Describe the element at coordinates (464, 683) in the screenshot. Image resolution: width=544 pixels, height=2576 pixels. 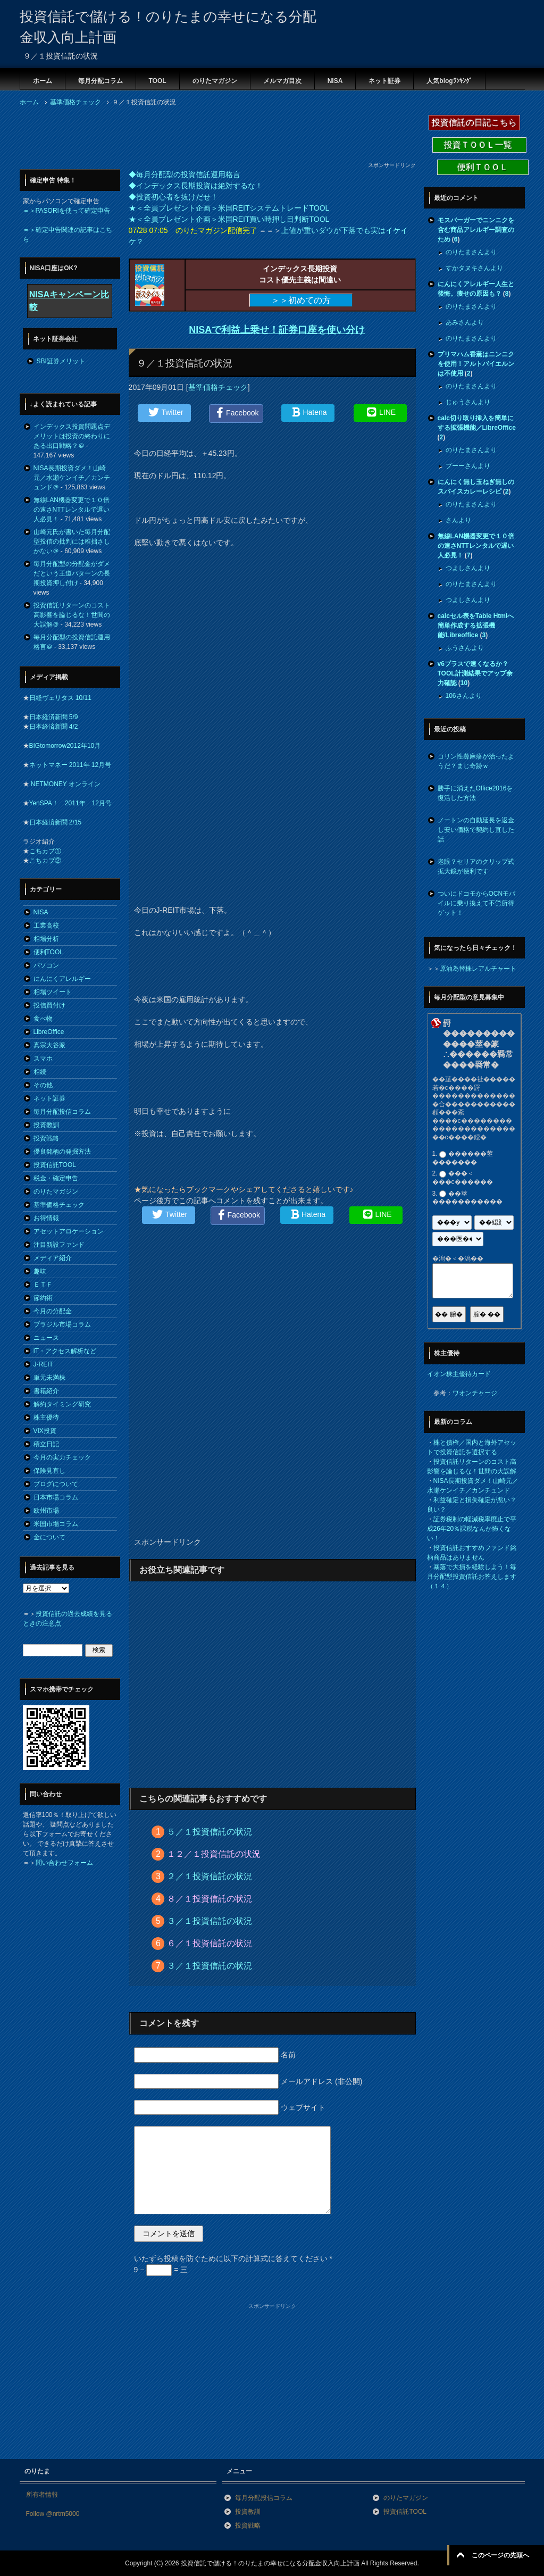
I see `10` at that location.